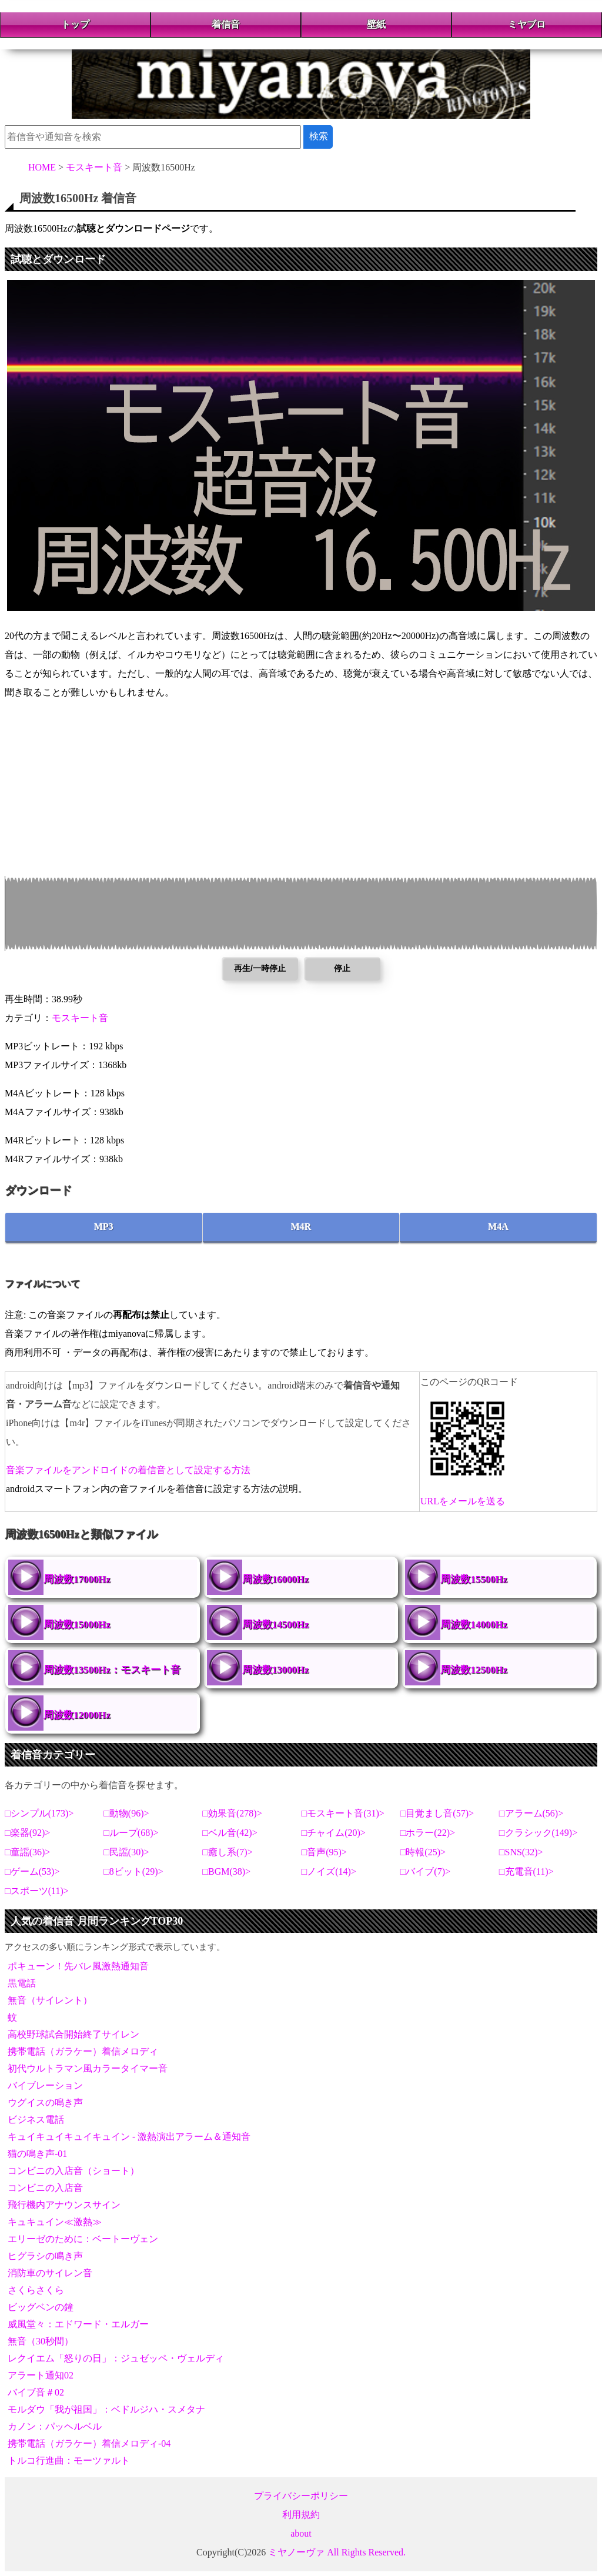 The width and height of the screenshot is (602, 2576). Describe the element at coordinates (126, 1813) in the screenshot. I see `動物(96)` at that location.